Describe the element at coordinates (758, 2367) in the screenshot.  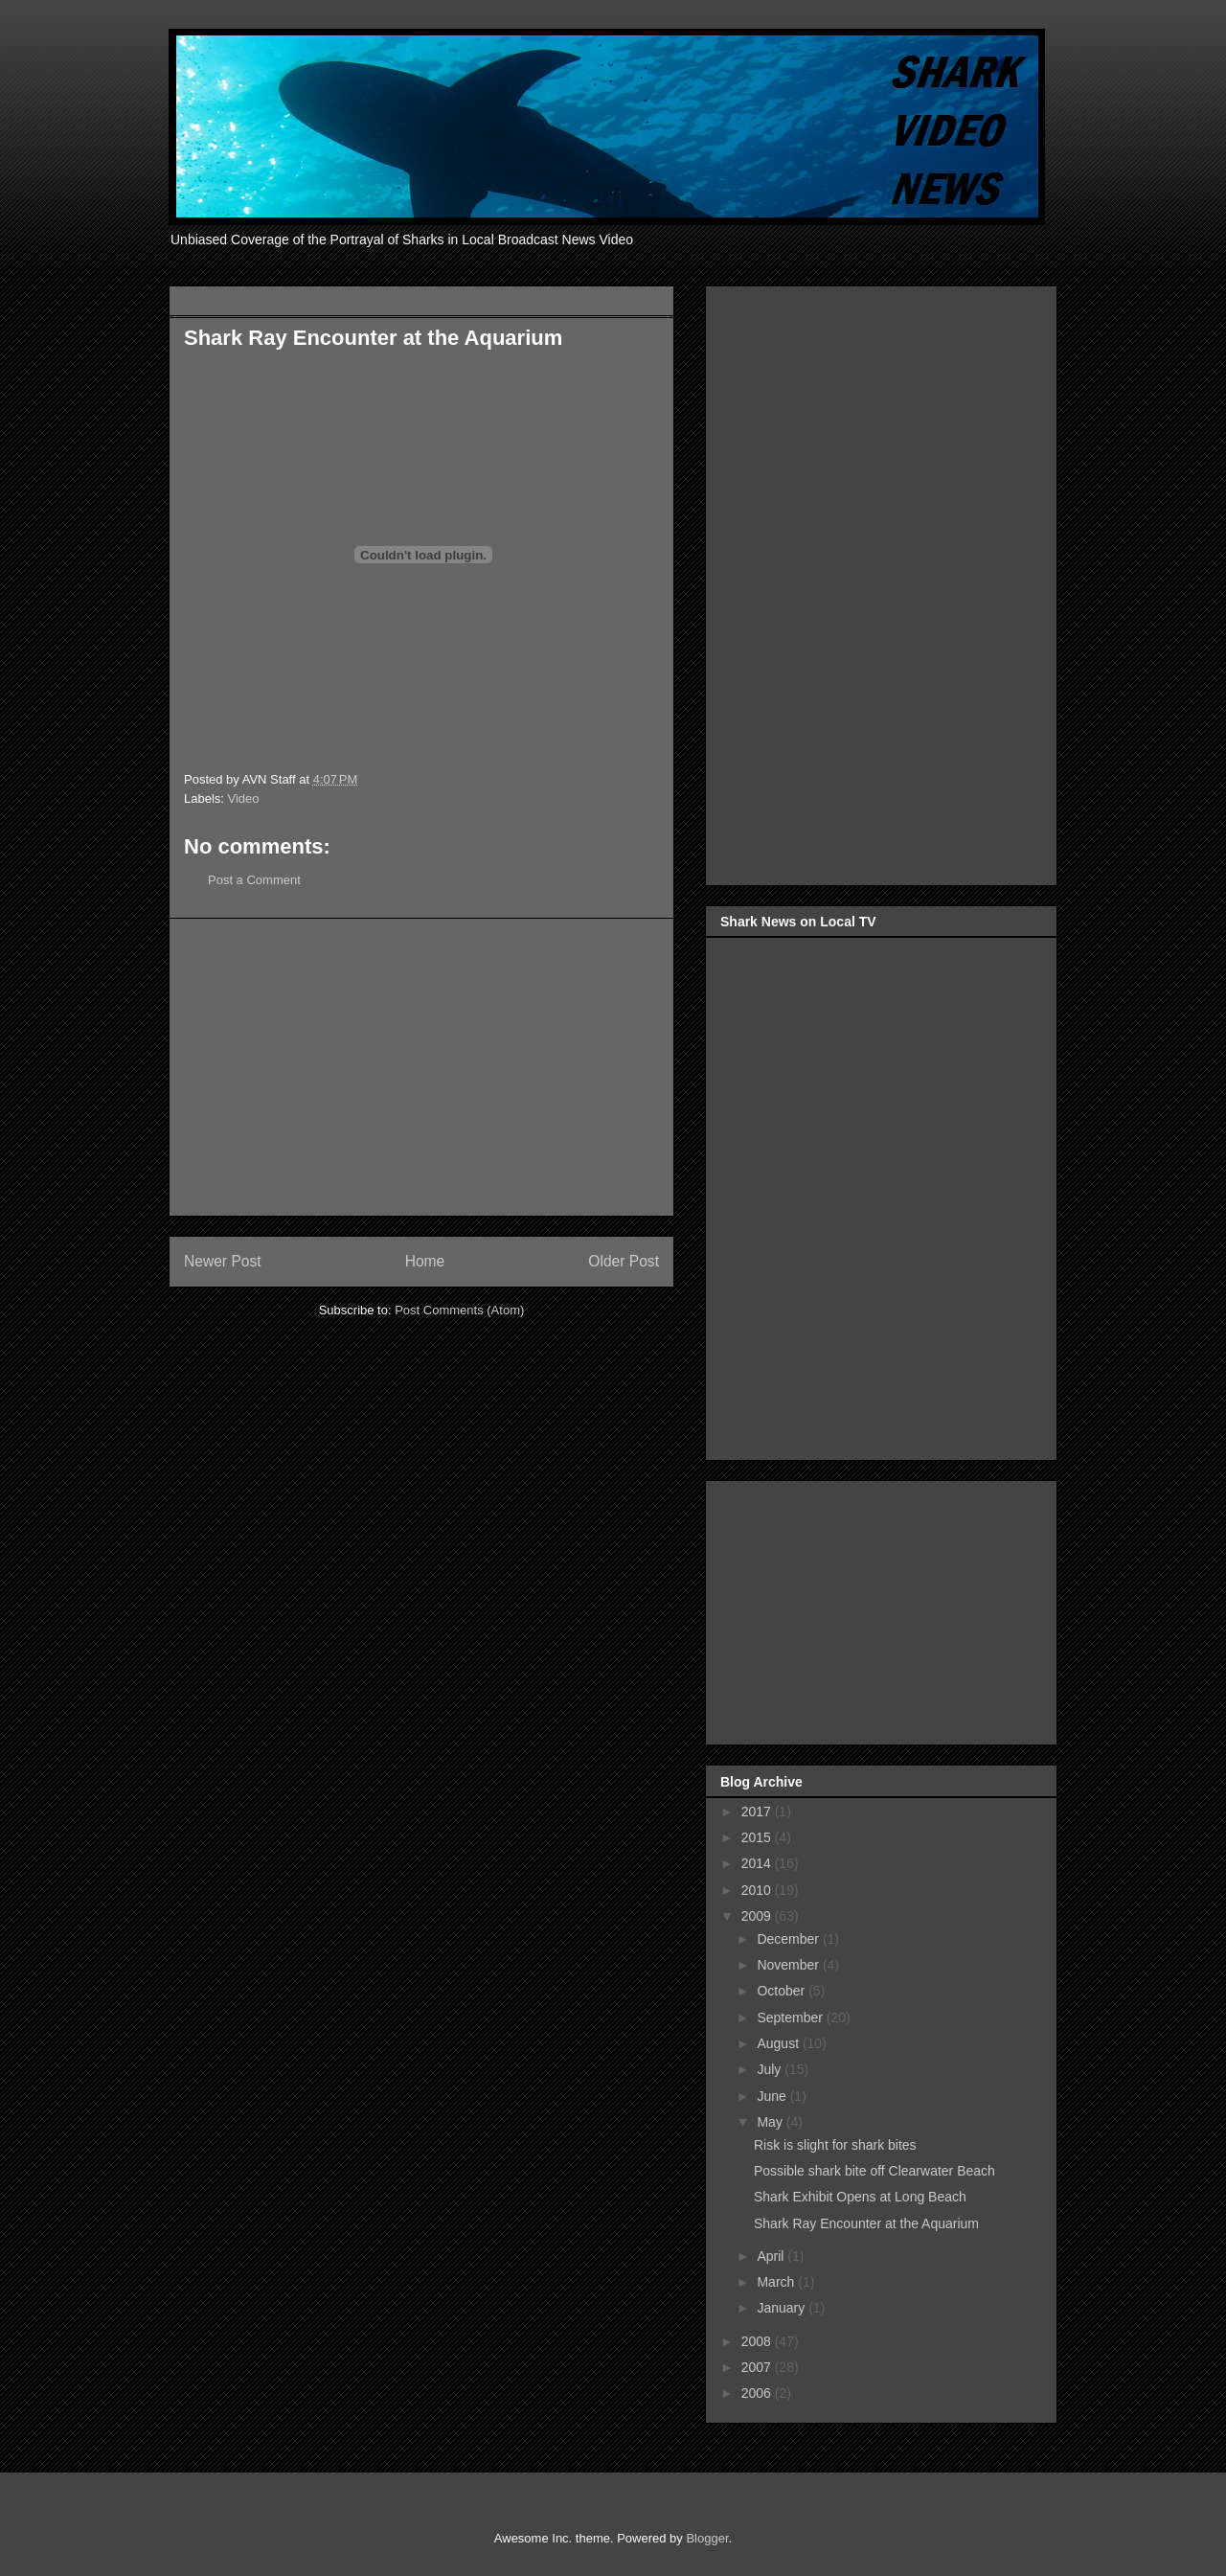
I see `2007` at that location.